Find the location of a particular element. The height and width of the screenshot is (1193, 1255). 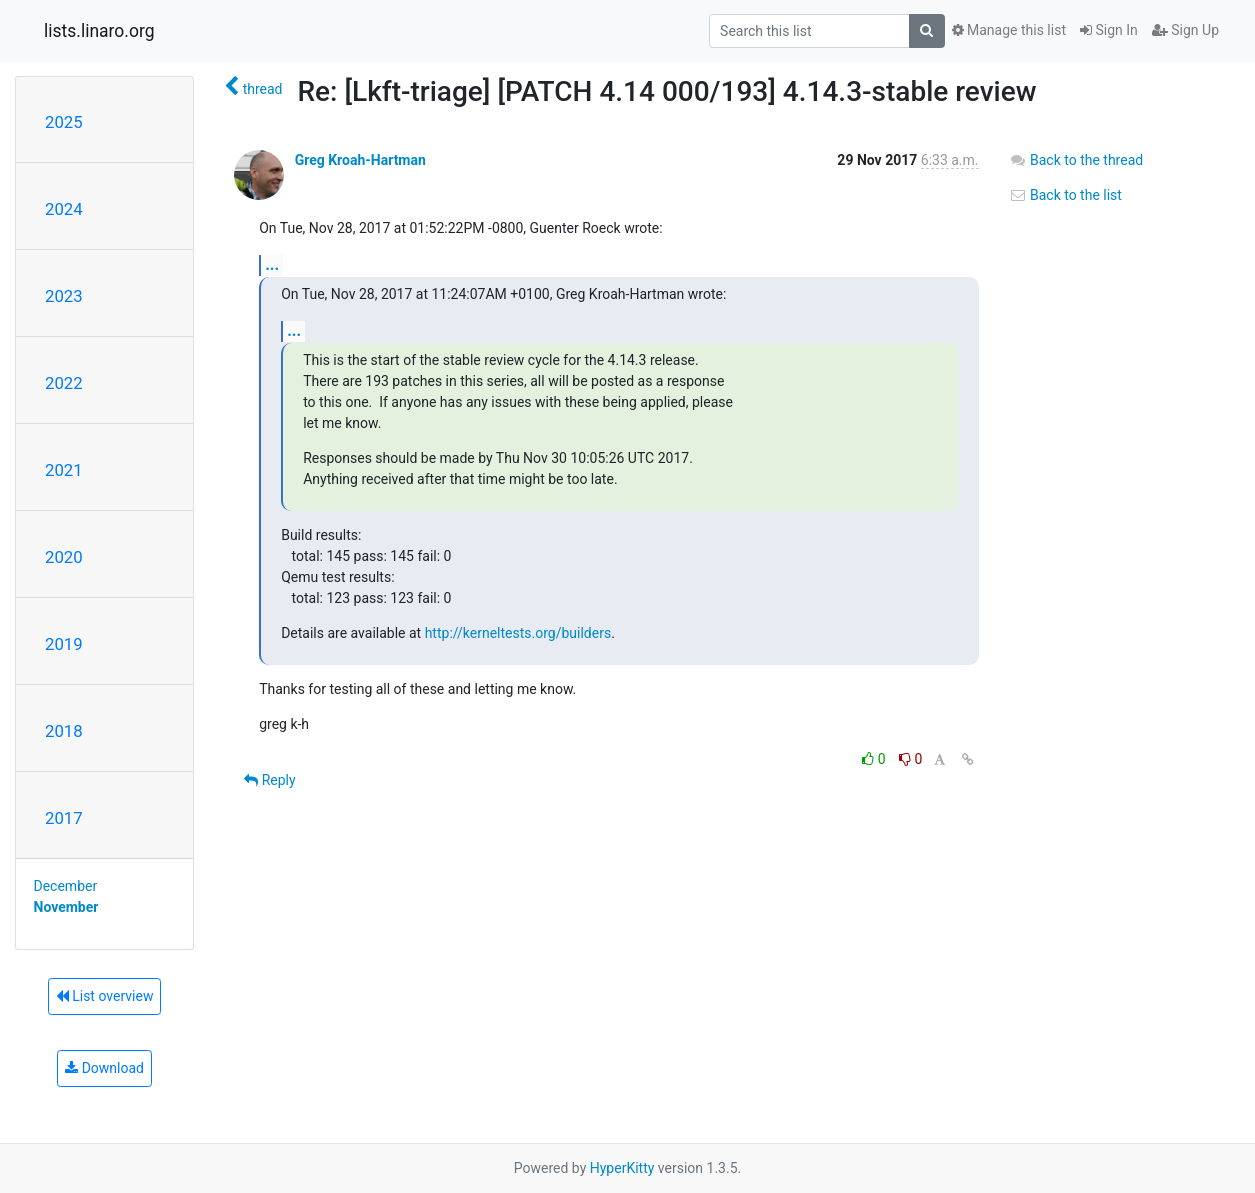

2024 is located at coordinates (64, 209).